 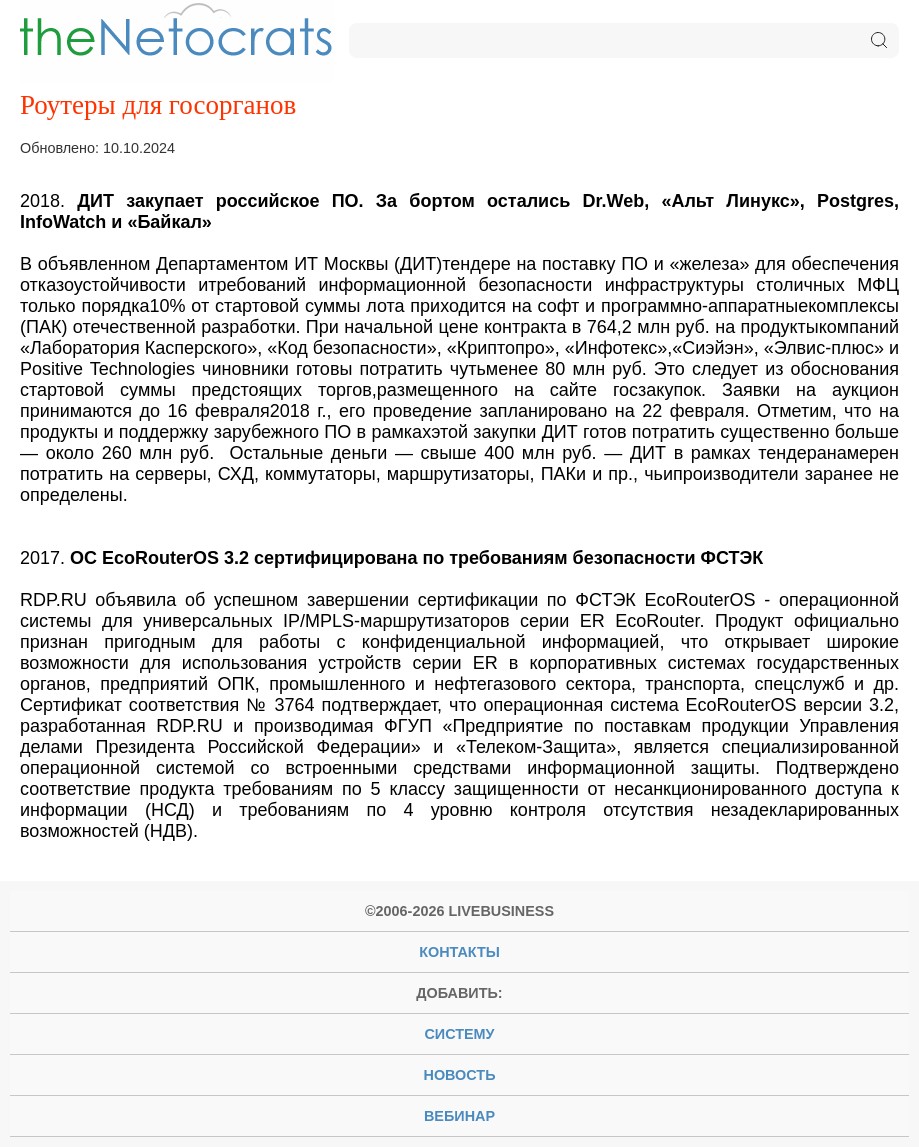 What do you see at coordinates (459, 1034) in the screenshot?
I see `систему` at bounding box center [459, 1034].